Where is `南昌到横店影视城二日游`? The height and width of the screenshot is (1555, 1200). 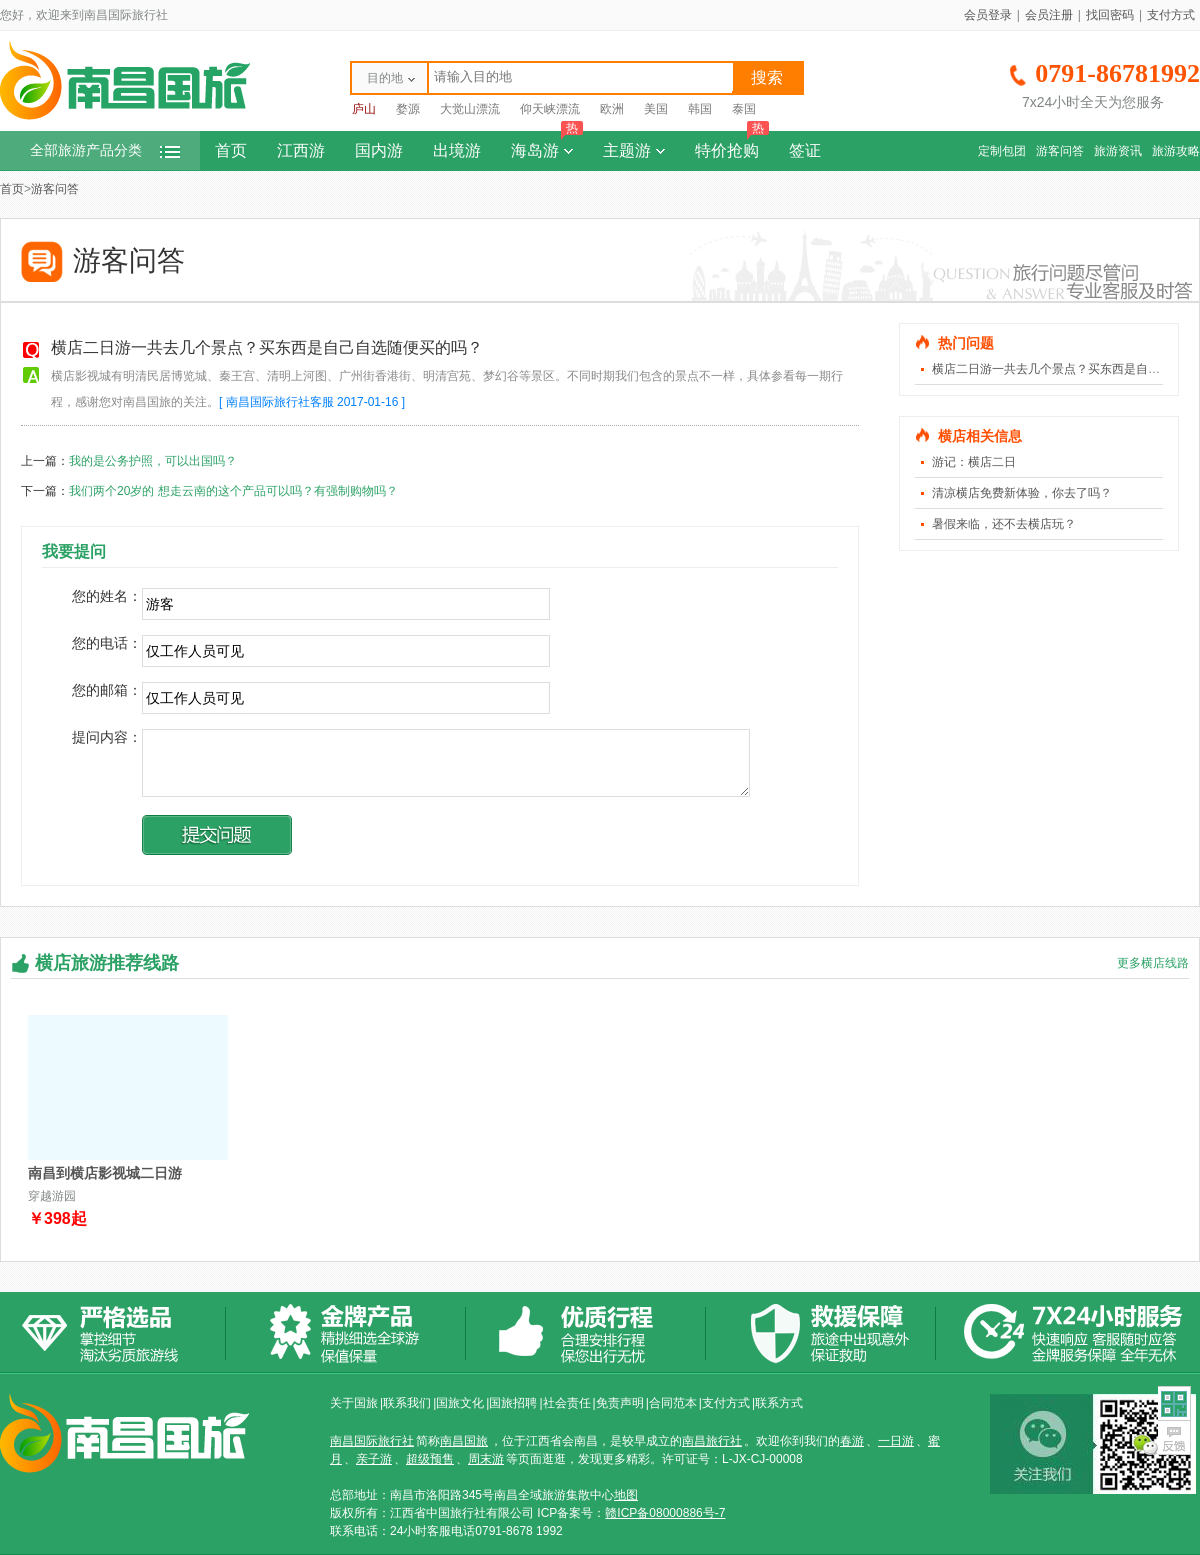
南昌到横店影视城二日游 is located at coordinates (105, 1173).